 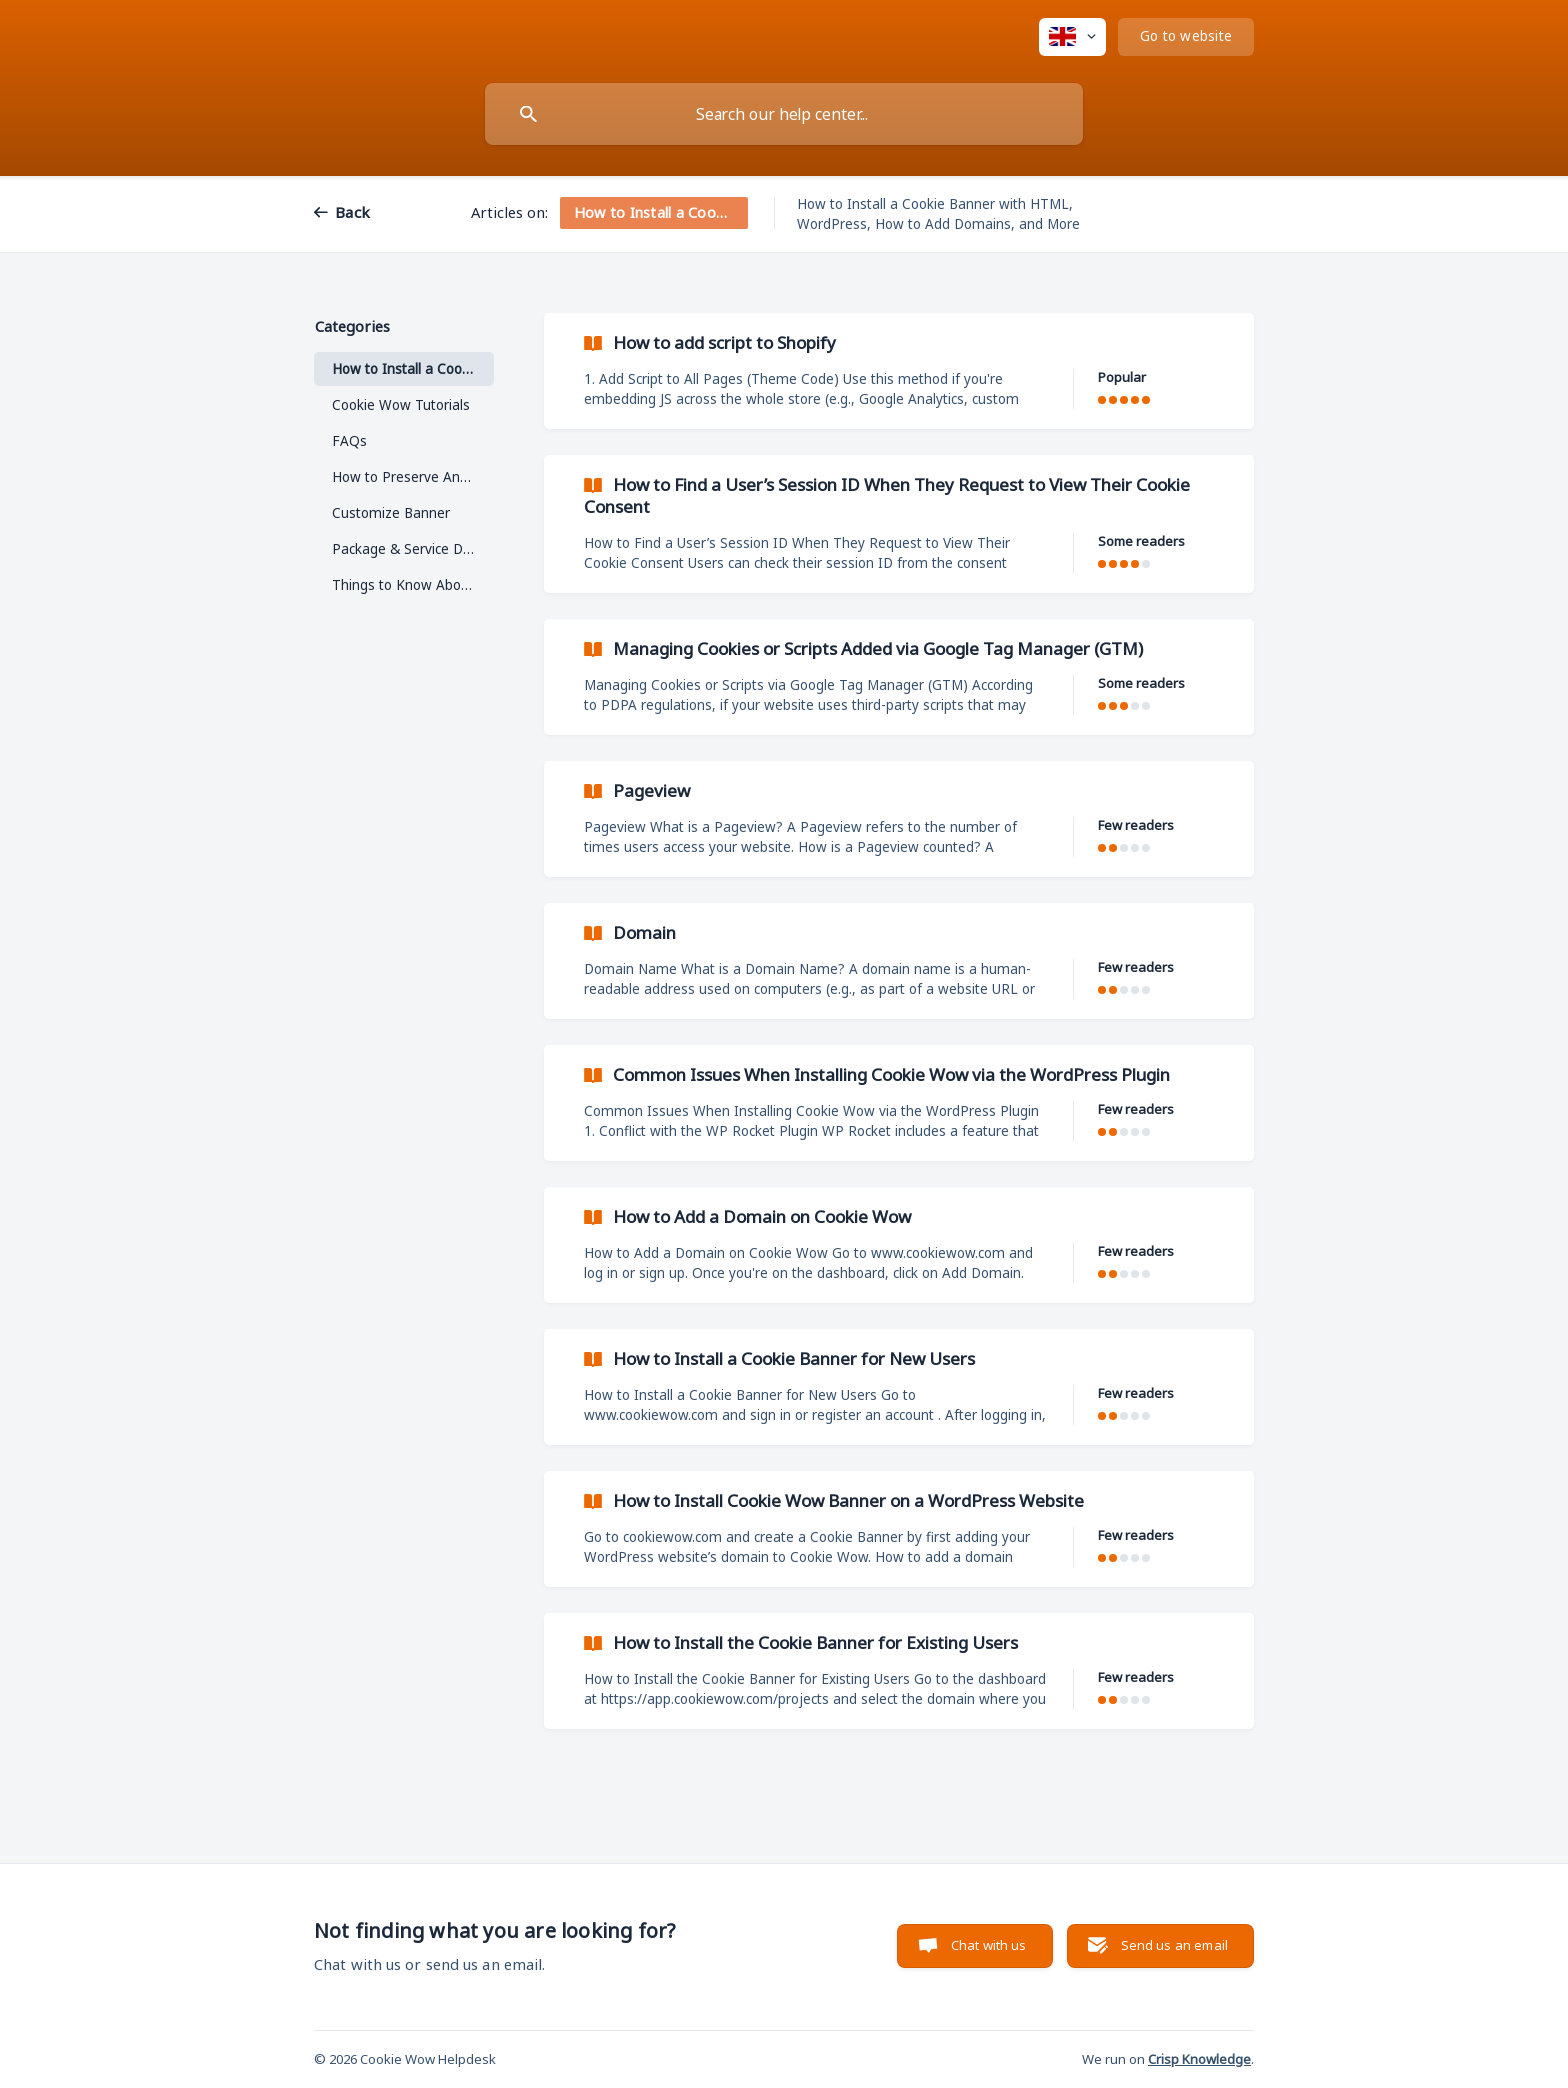 I want to click on FAQs [link], so click(x=349, y=441).